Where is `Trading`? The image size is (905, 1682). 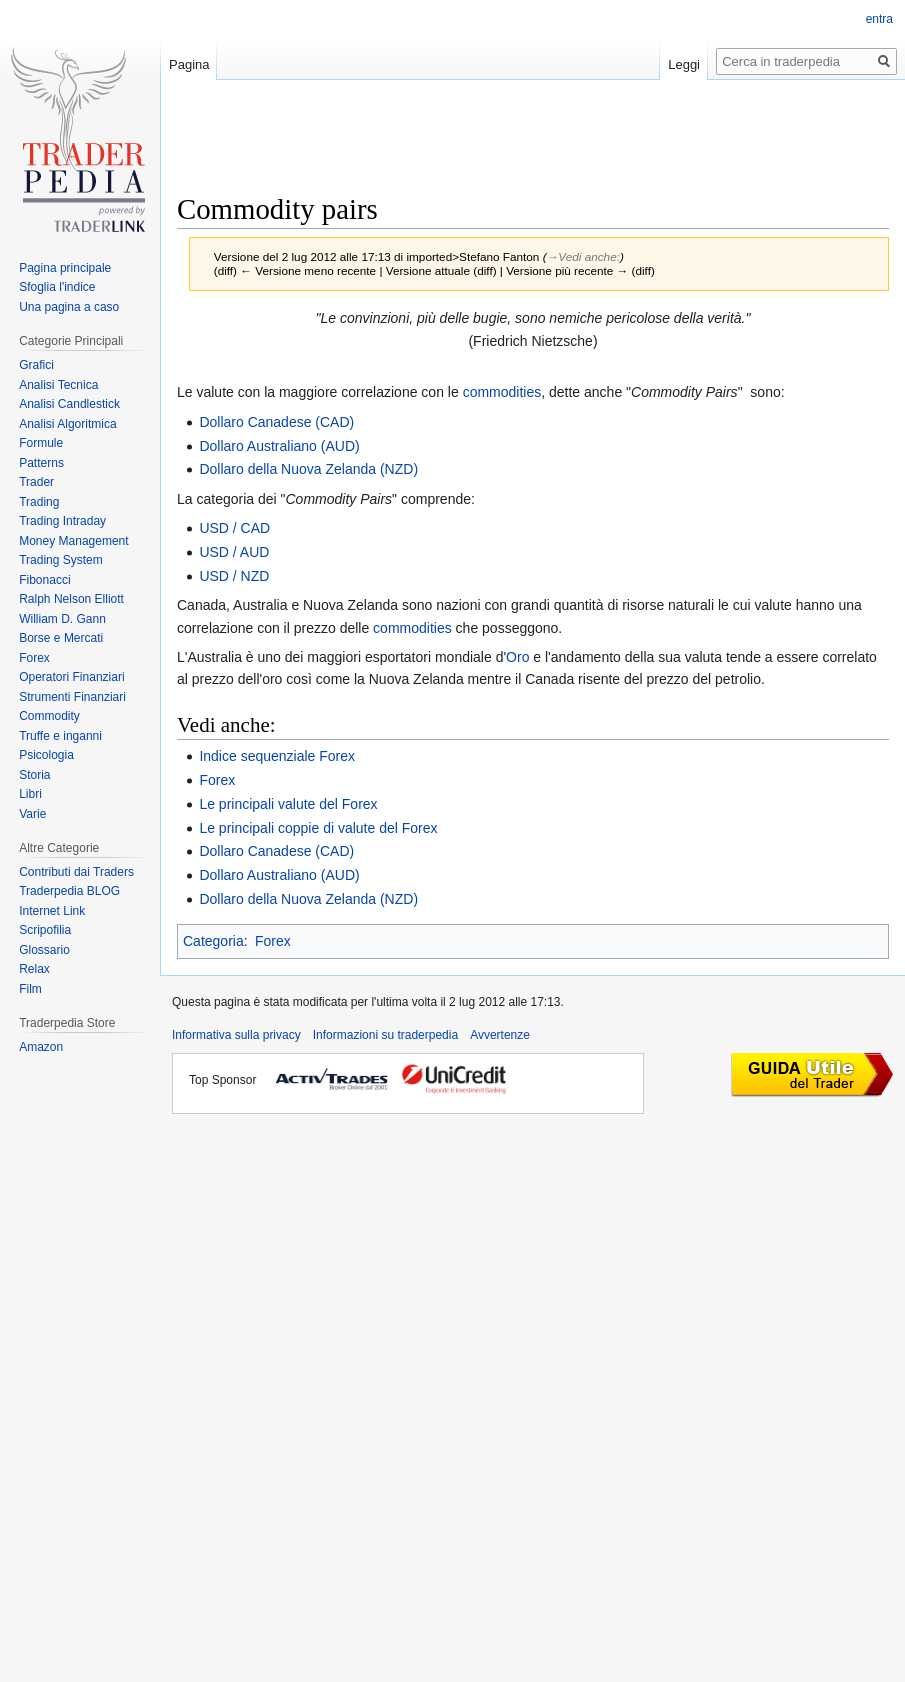
Trading is located at coordinates (39, 502).